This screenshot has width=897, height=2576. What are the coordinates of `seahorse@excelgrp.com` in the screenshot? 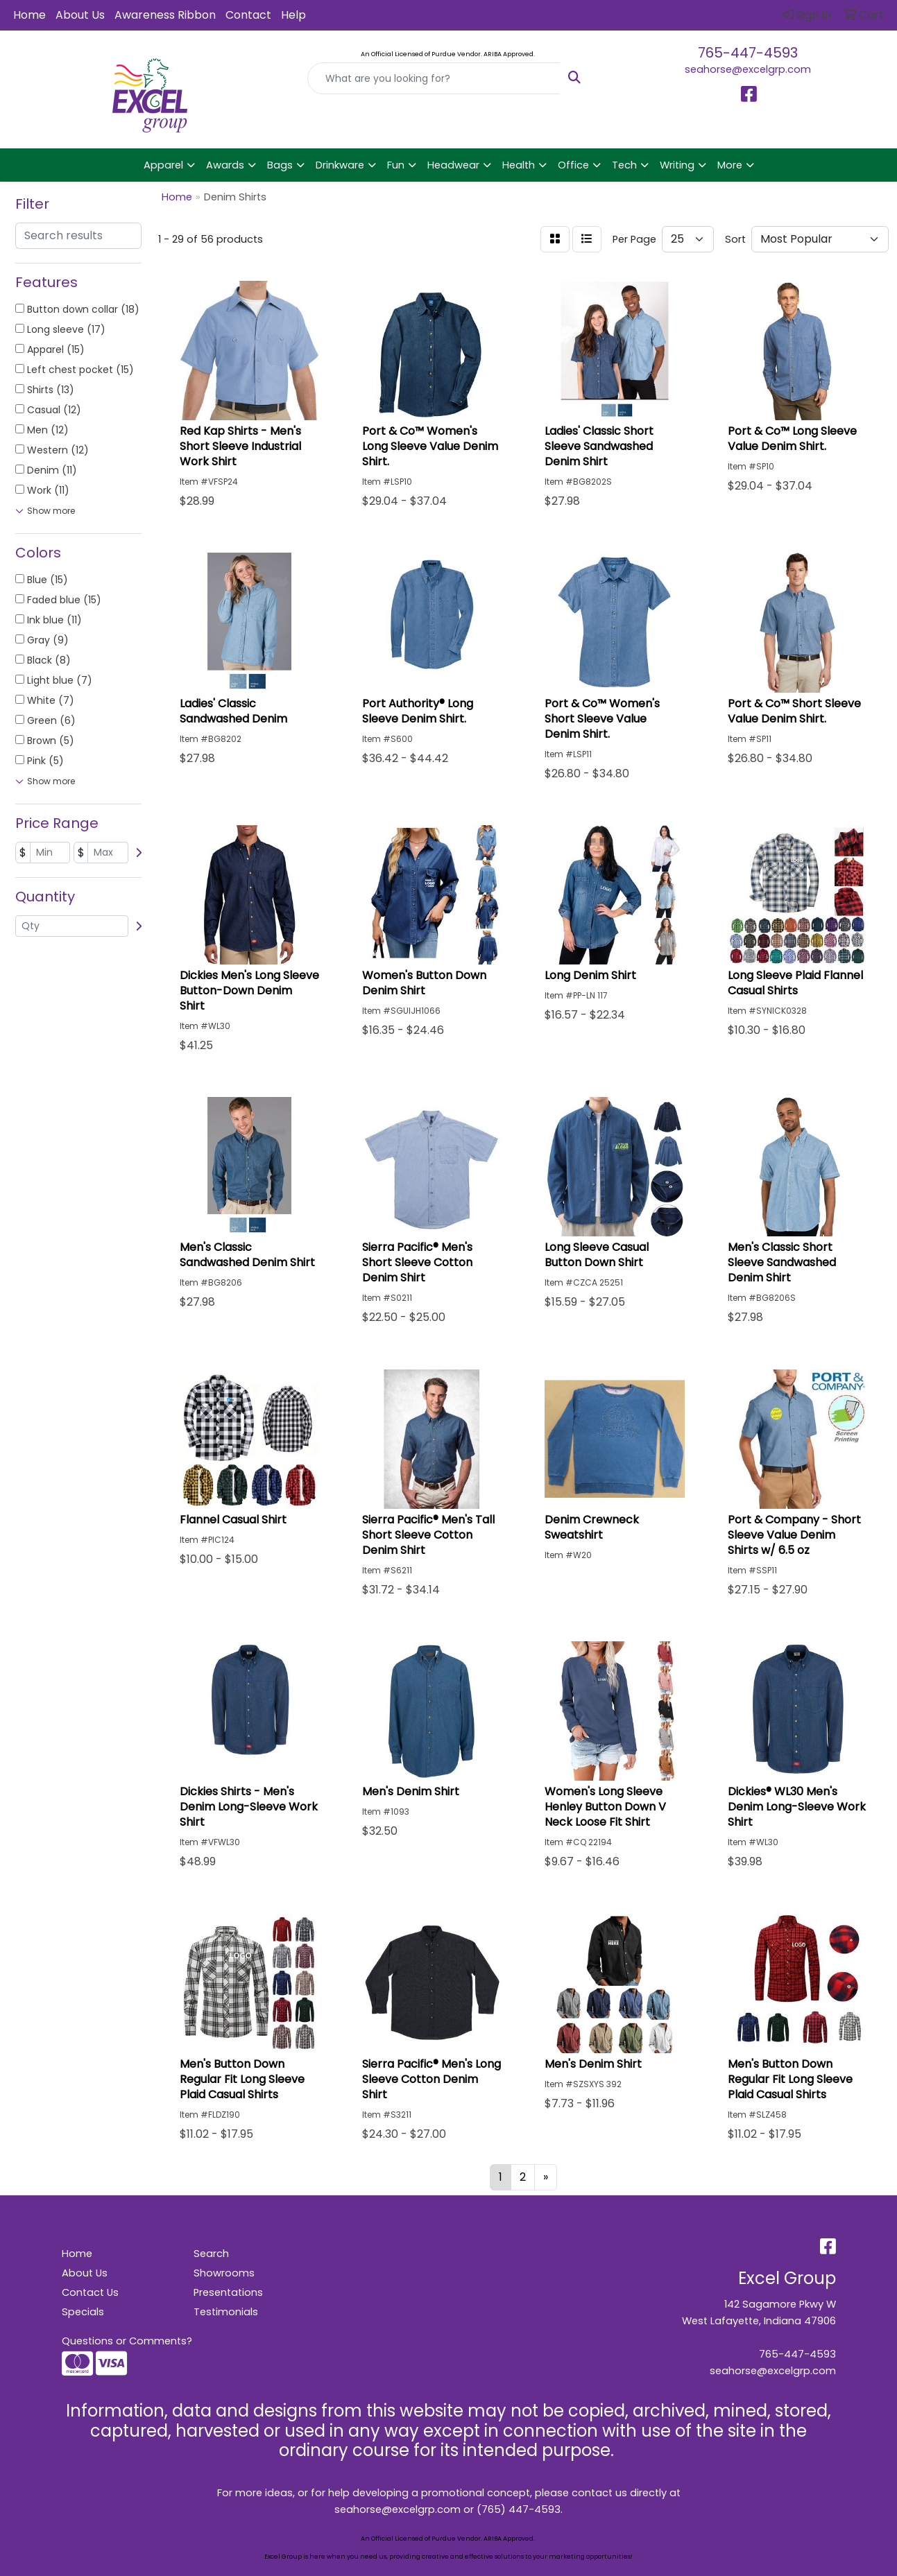 It's located at (748, 69).